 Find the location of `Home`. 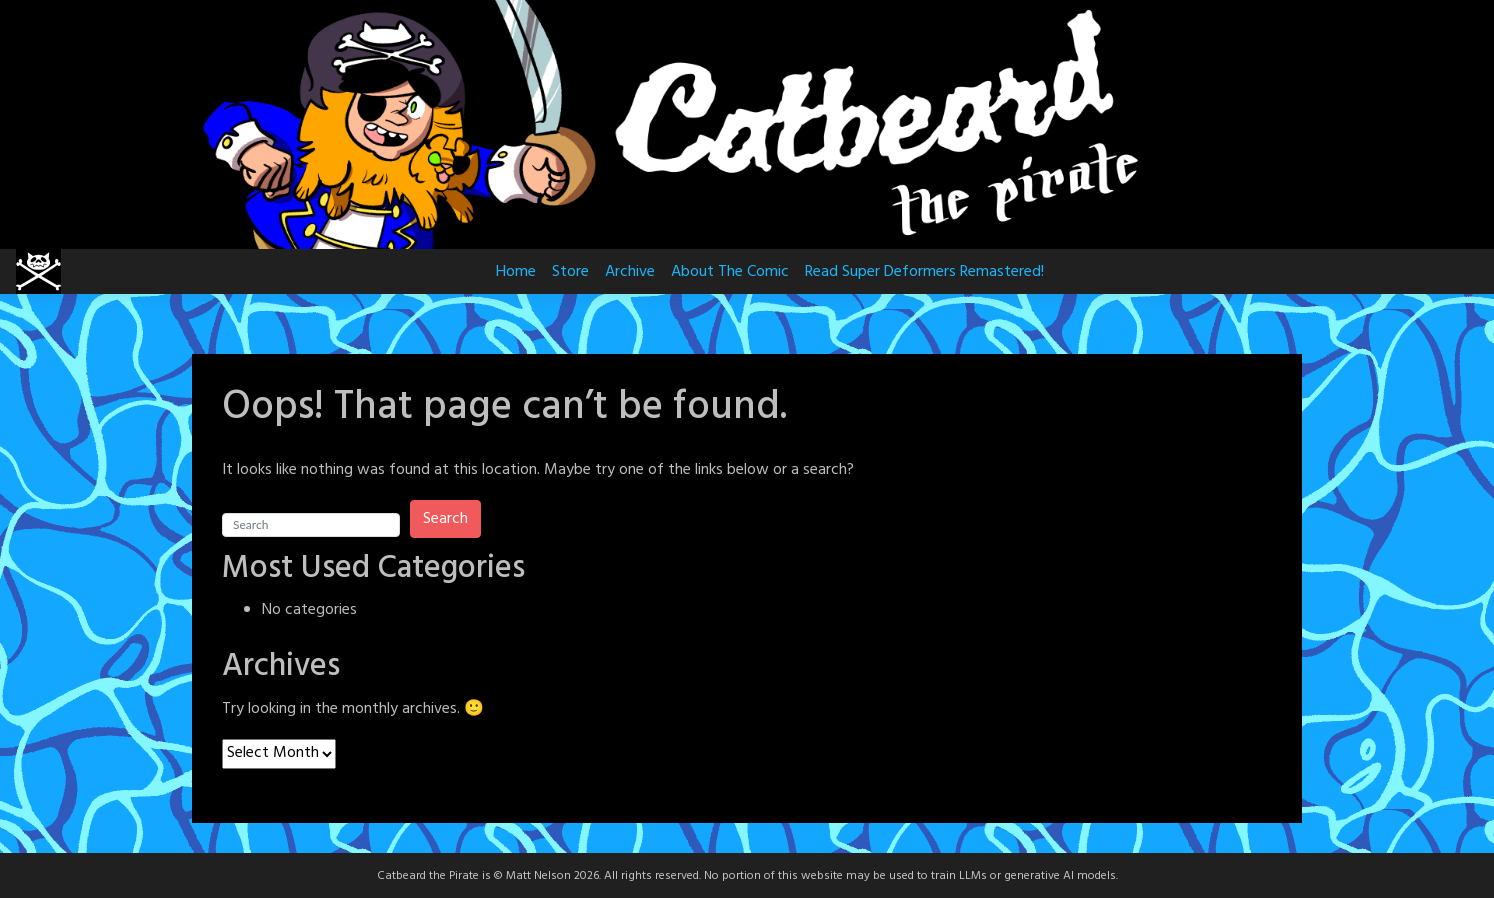

Home is located at coordinates (516, 272).